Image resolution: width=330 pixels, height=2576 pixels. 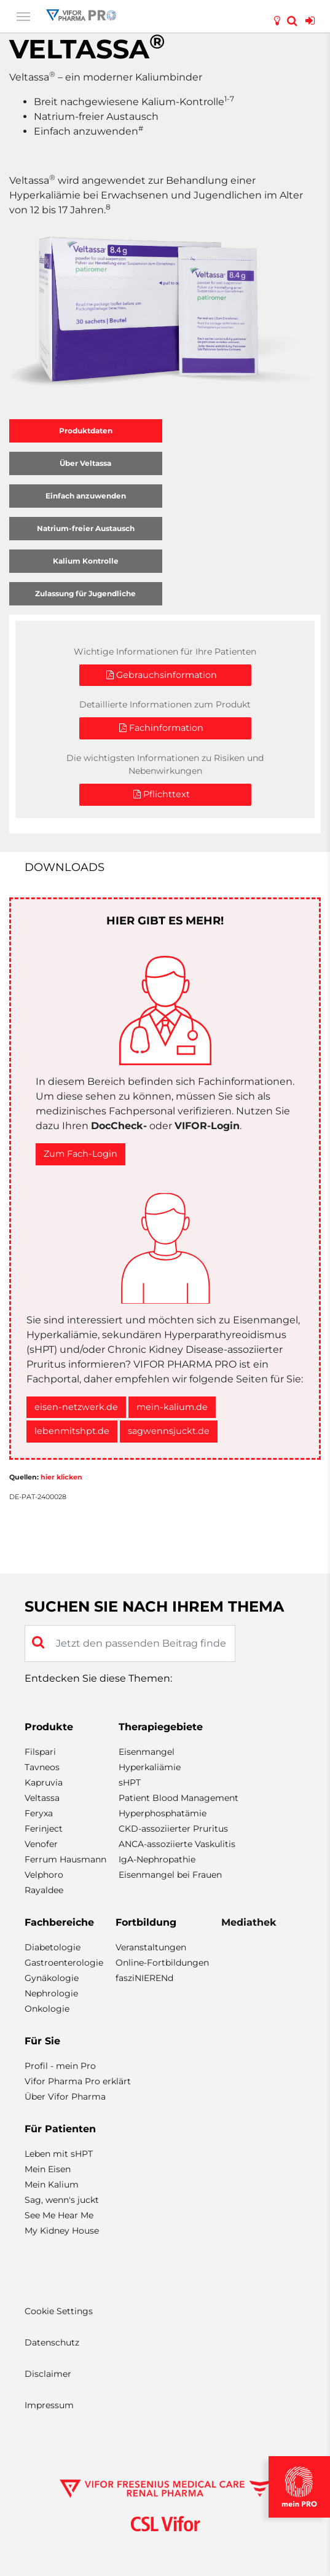 I want to click on Eisenmangel, so click(x=147, y=1751).